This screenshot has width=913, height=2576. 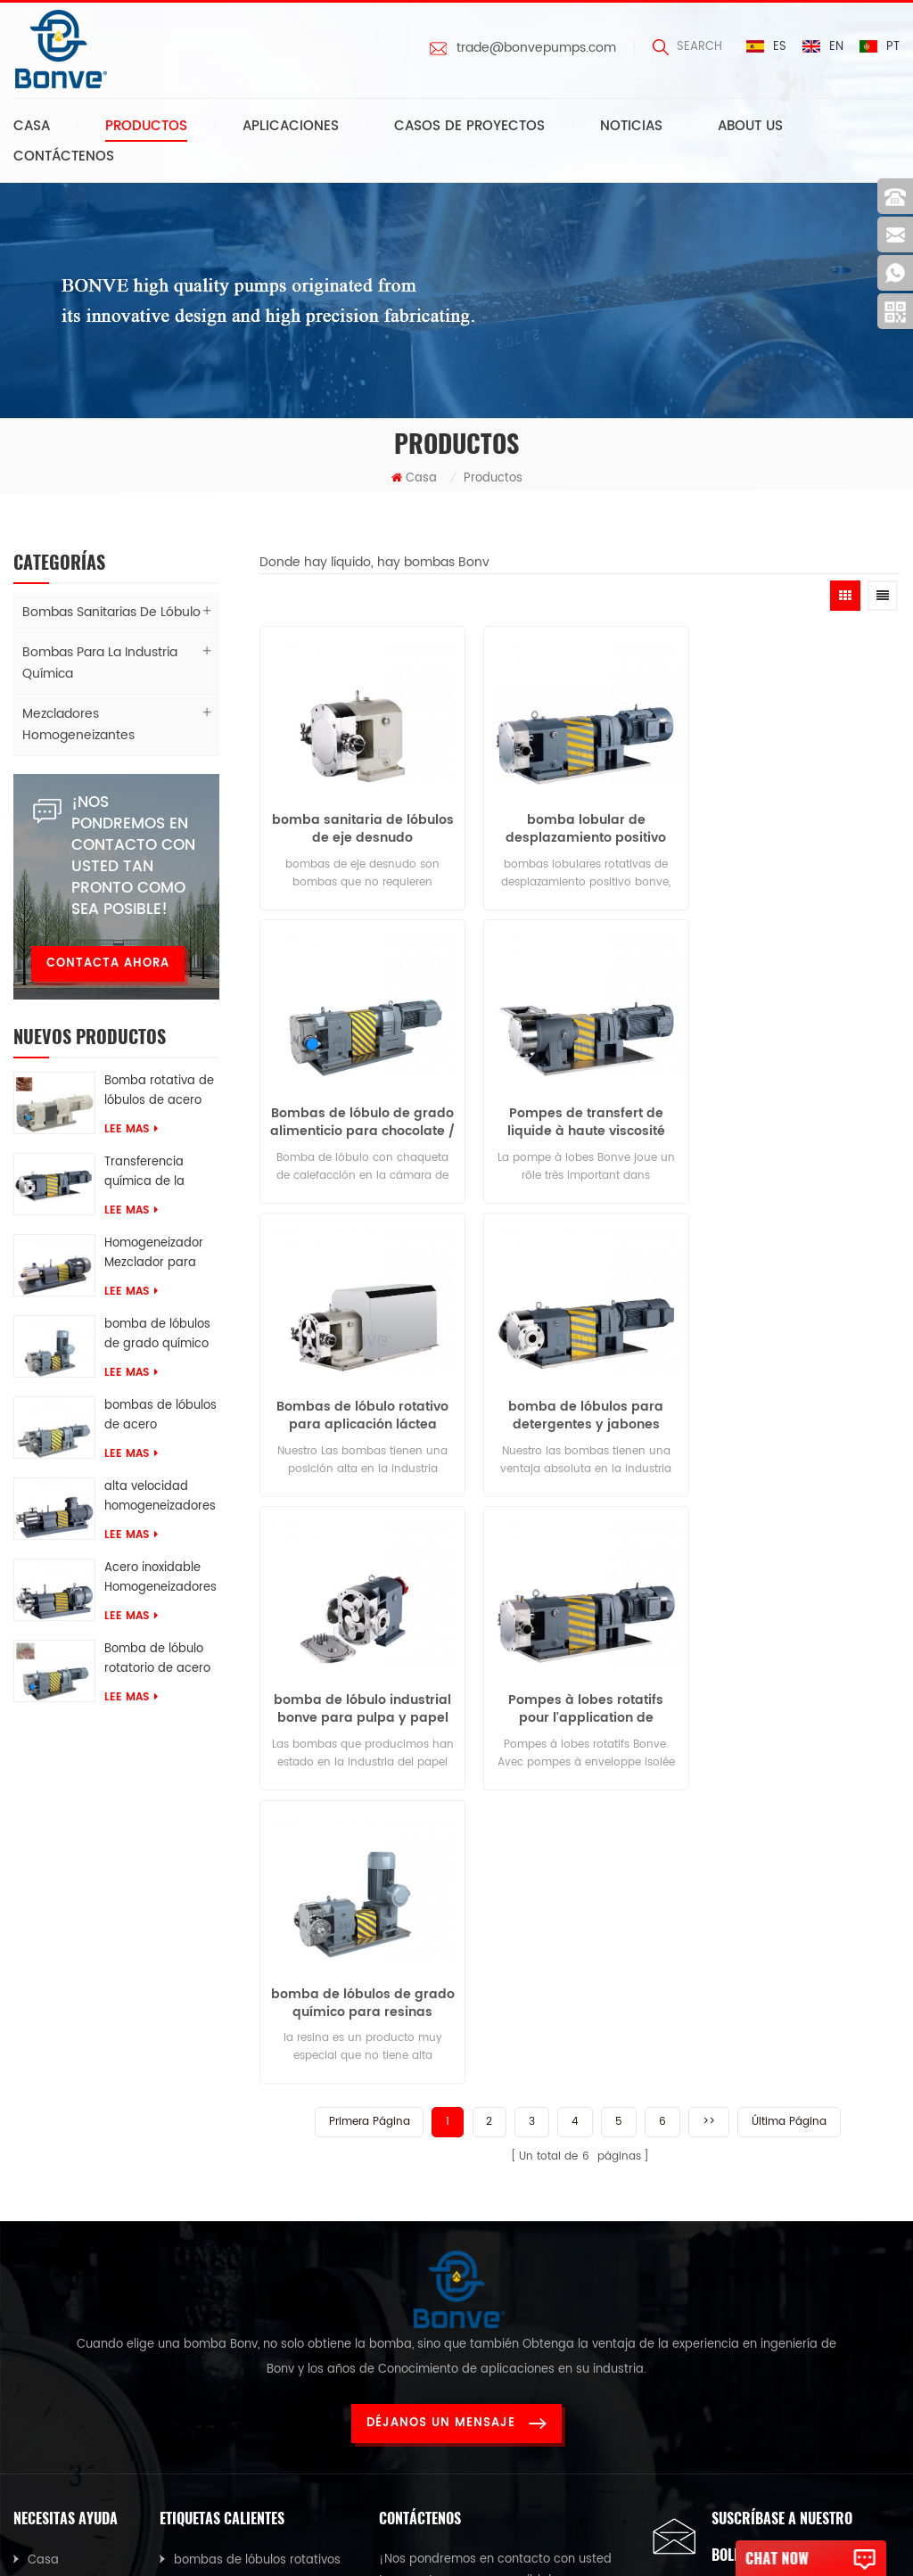 What do you see at coordinates (580, 1115) in the screenshot?
I see `Bombas de lóbulo rotativo para aplicación láctea` at bounding box center [580, 1115].